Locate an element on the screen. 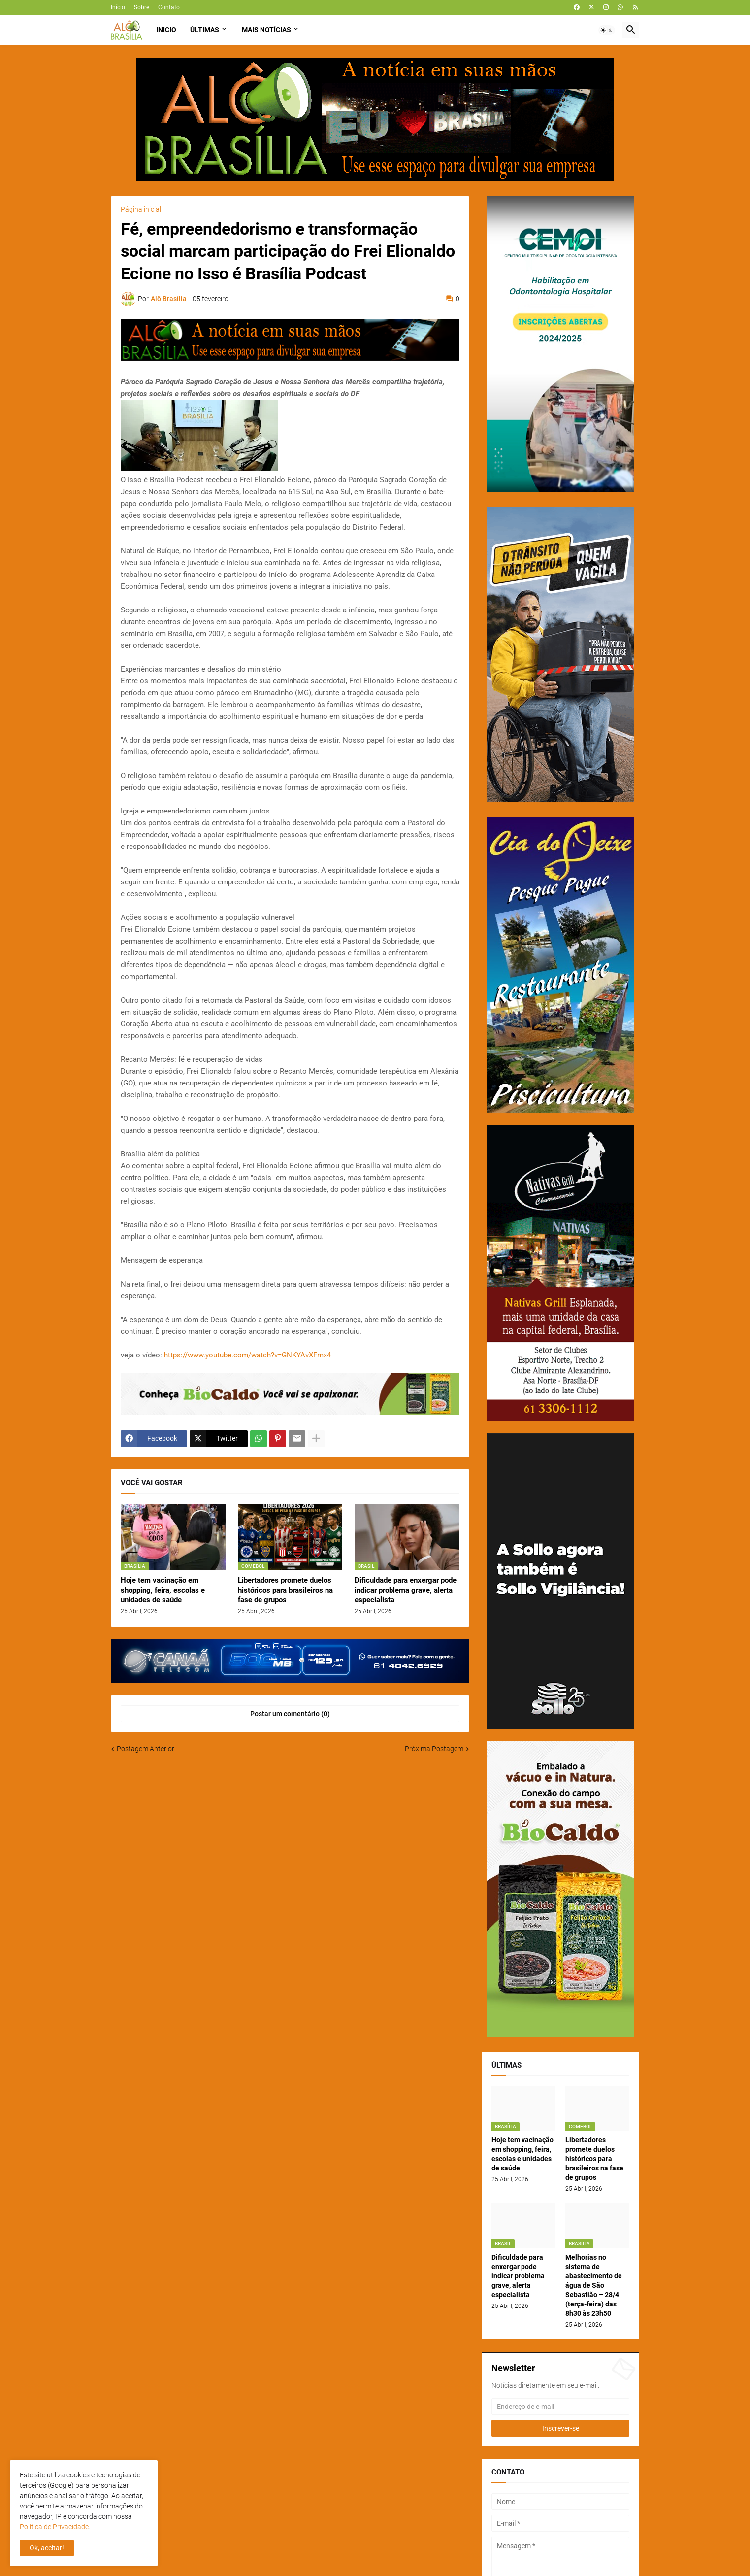 This screenshot has width=750, height=2576. Início is located at coordinates (118, 7).